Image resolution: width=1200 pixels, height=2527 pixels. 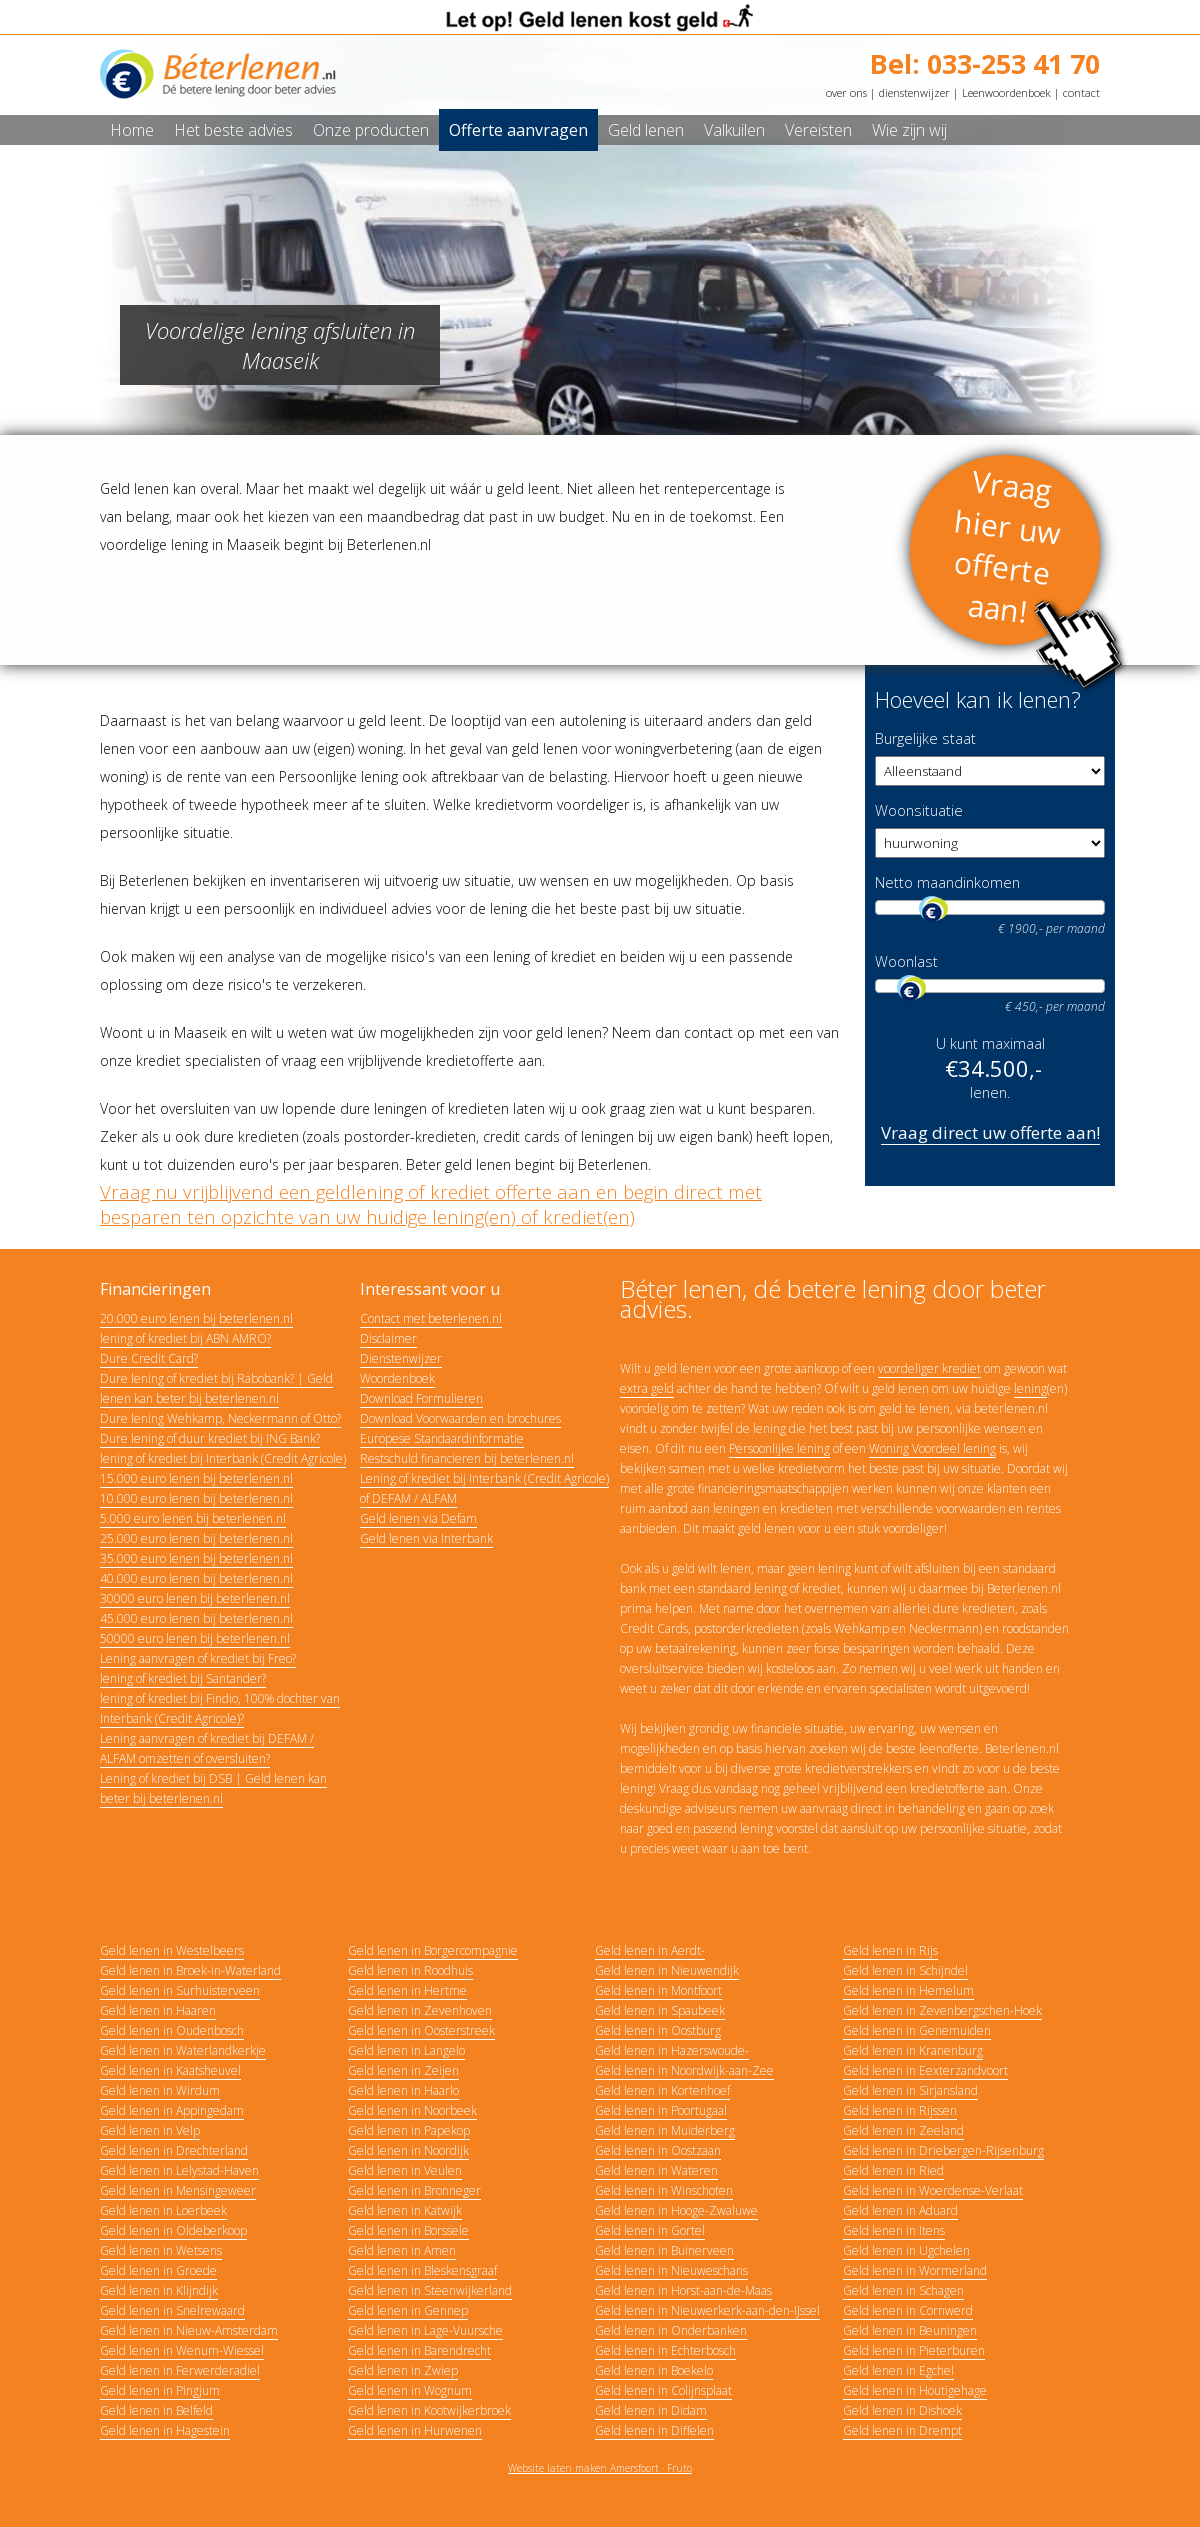 I want to click on Geld lenen in Zevenbergschen-Hoek, so click(x=942, y=2010).